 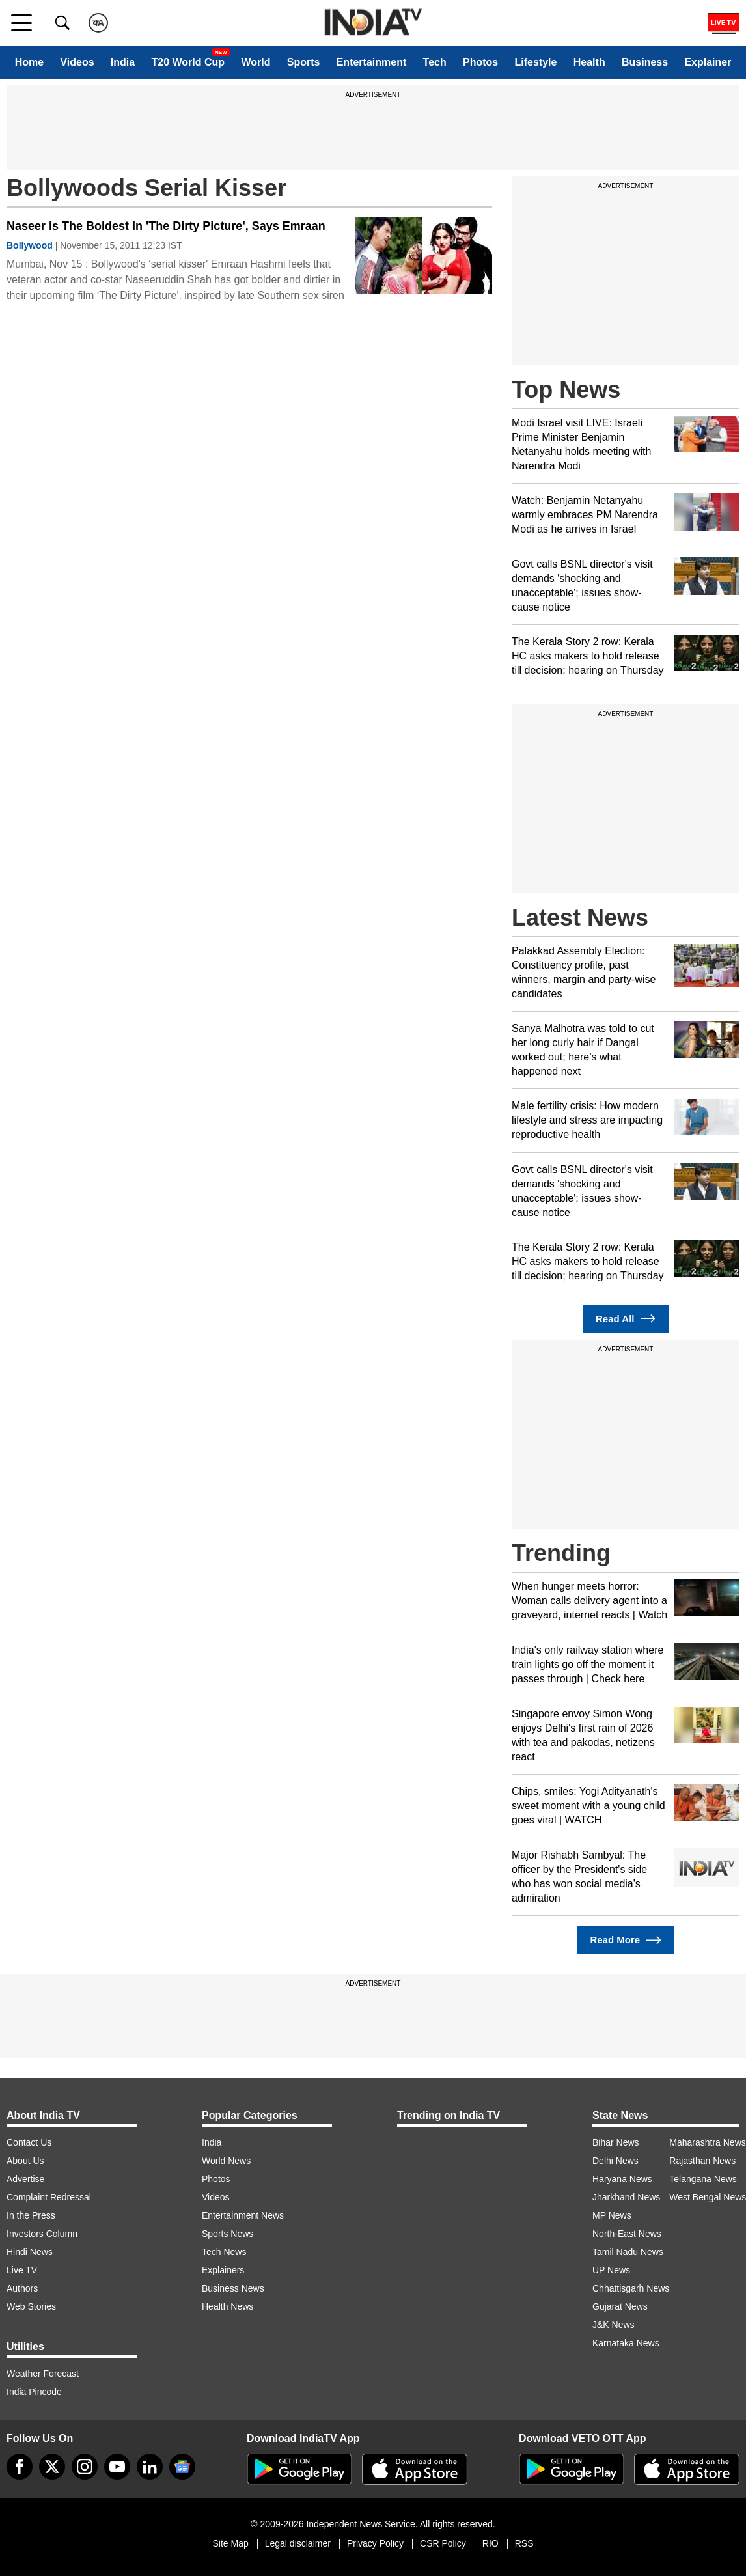 I want to click on Sports News, so click(x=227, y=2233).